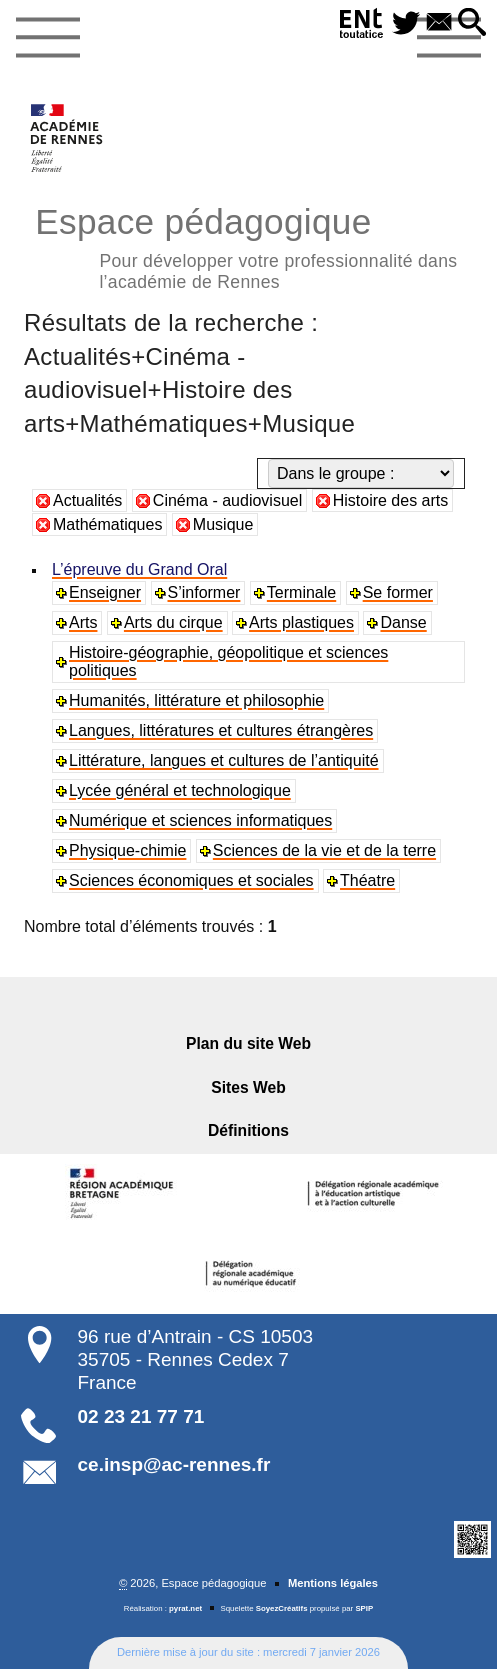 The image size is (497, 1669). I want to click on SoyezCréatifs, so click(282, 1608).